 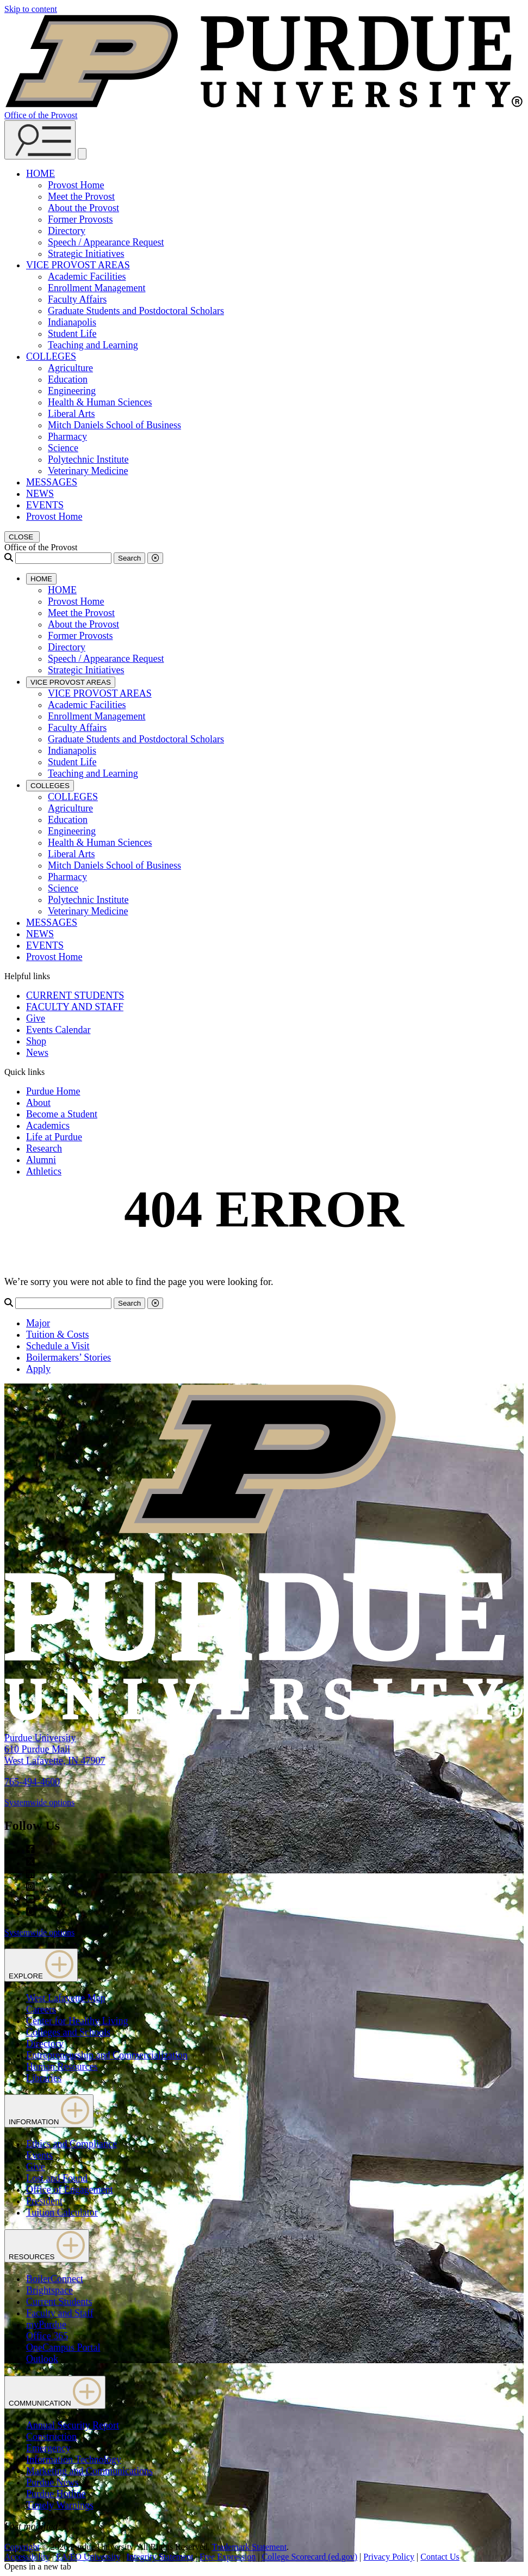 What do you see at coordinates (43, 2078) in the screenshot?
I see `Libraries` at bounding box center [43, 2078].